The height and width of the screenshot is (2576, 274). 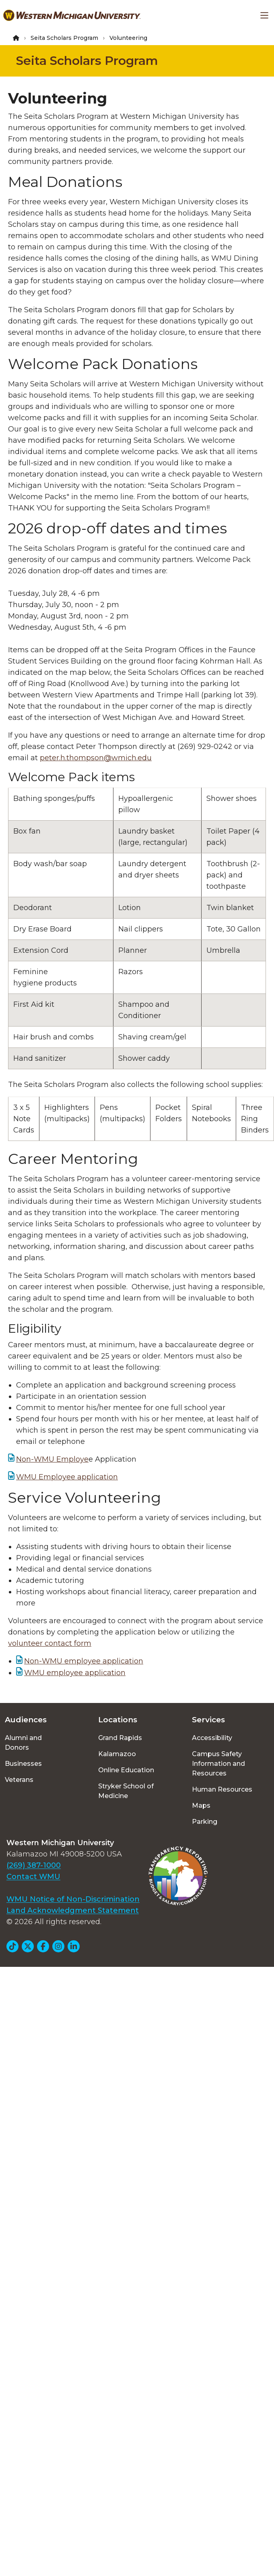 What do you see at coordinates (23, 1763) in the screenshot?
I see `Businesses` at bounding box center [23, 1763].